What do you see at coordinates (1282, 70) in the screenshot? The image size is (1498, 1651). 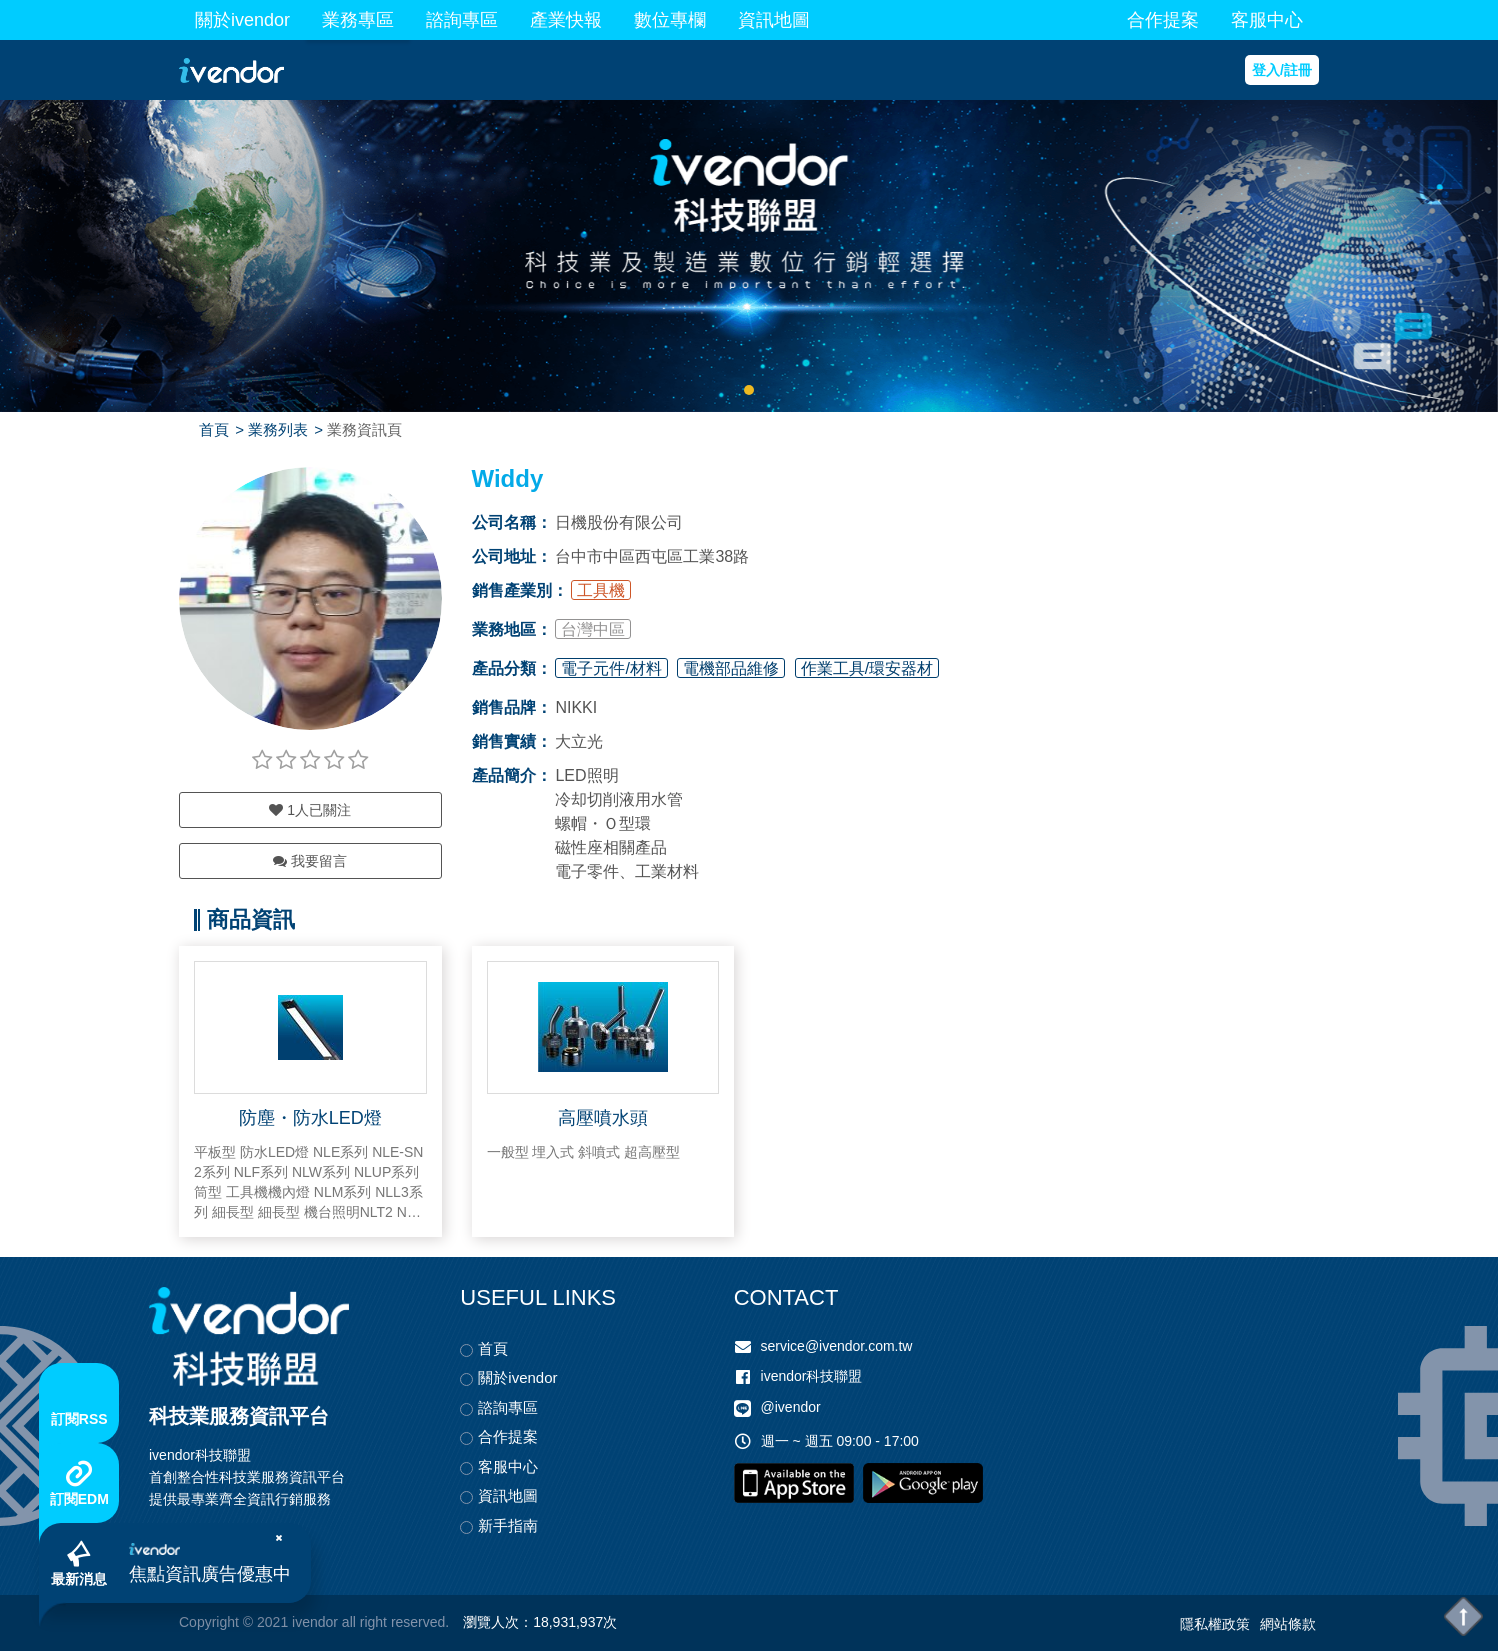 I see `登入/註冊` at bounding box center [1282, 70].